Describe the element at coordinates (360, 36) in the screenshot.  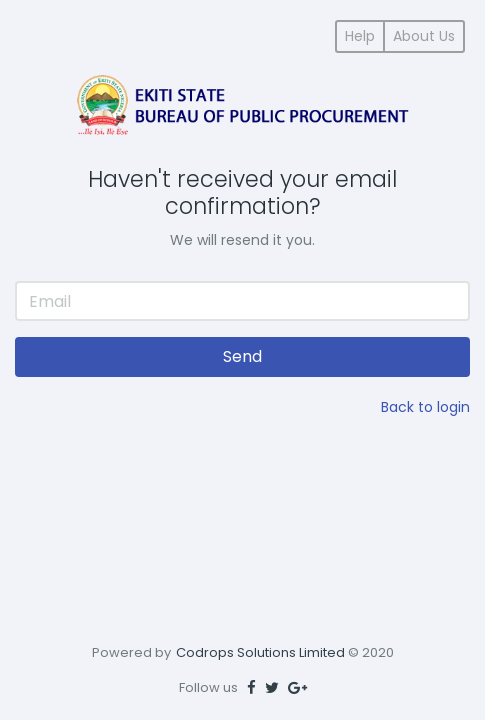
I see `Help` at that location.